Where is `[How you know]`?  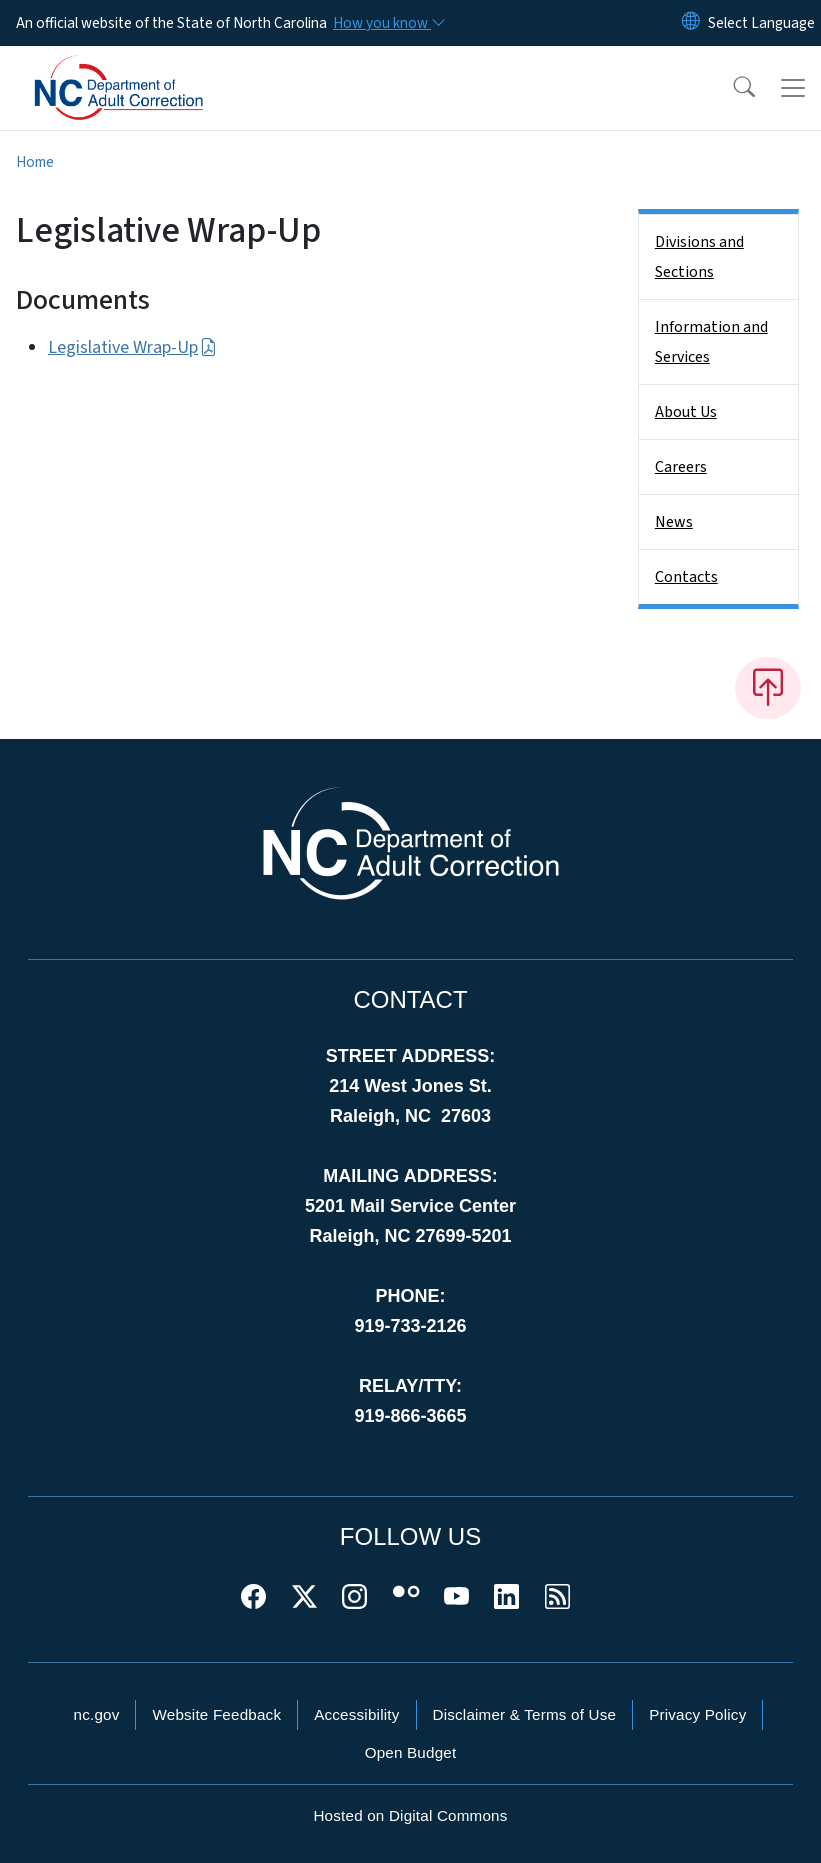 [How you know] is located at coordinates (388, 23).